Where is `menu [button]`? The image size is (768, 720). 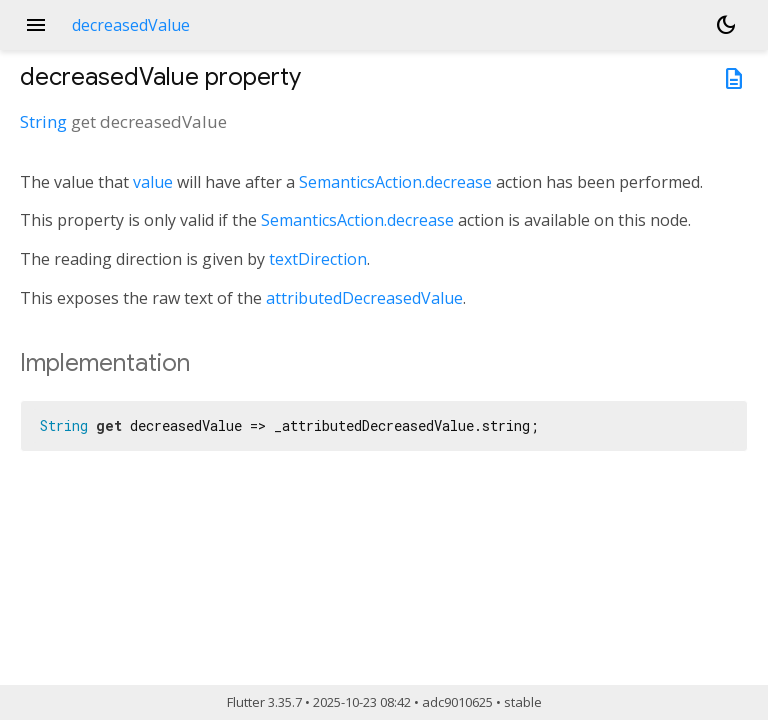 menu [button] is located at coordinates (36, 25).